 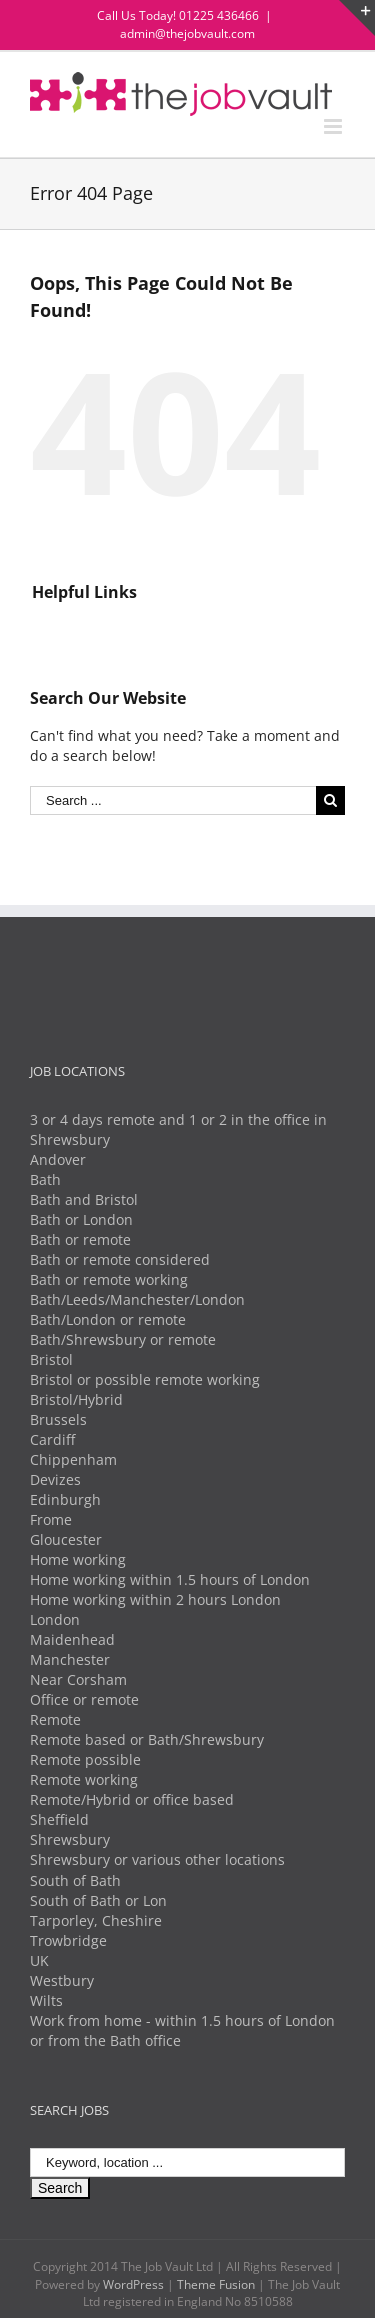 I want to click on Devizes, so click(x=55, y=1479).